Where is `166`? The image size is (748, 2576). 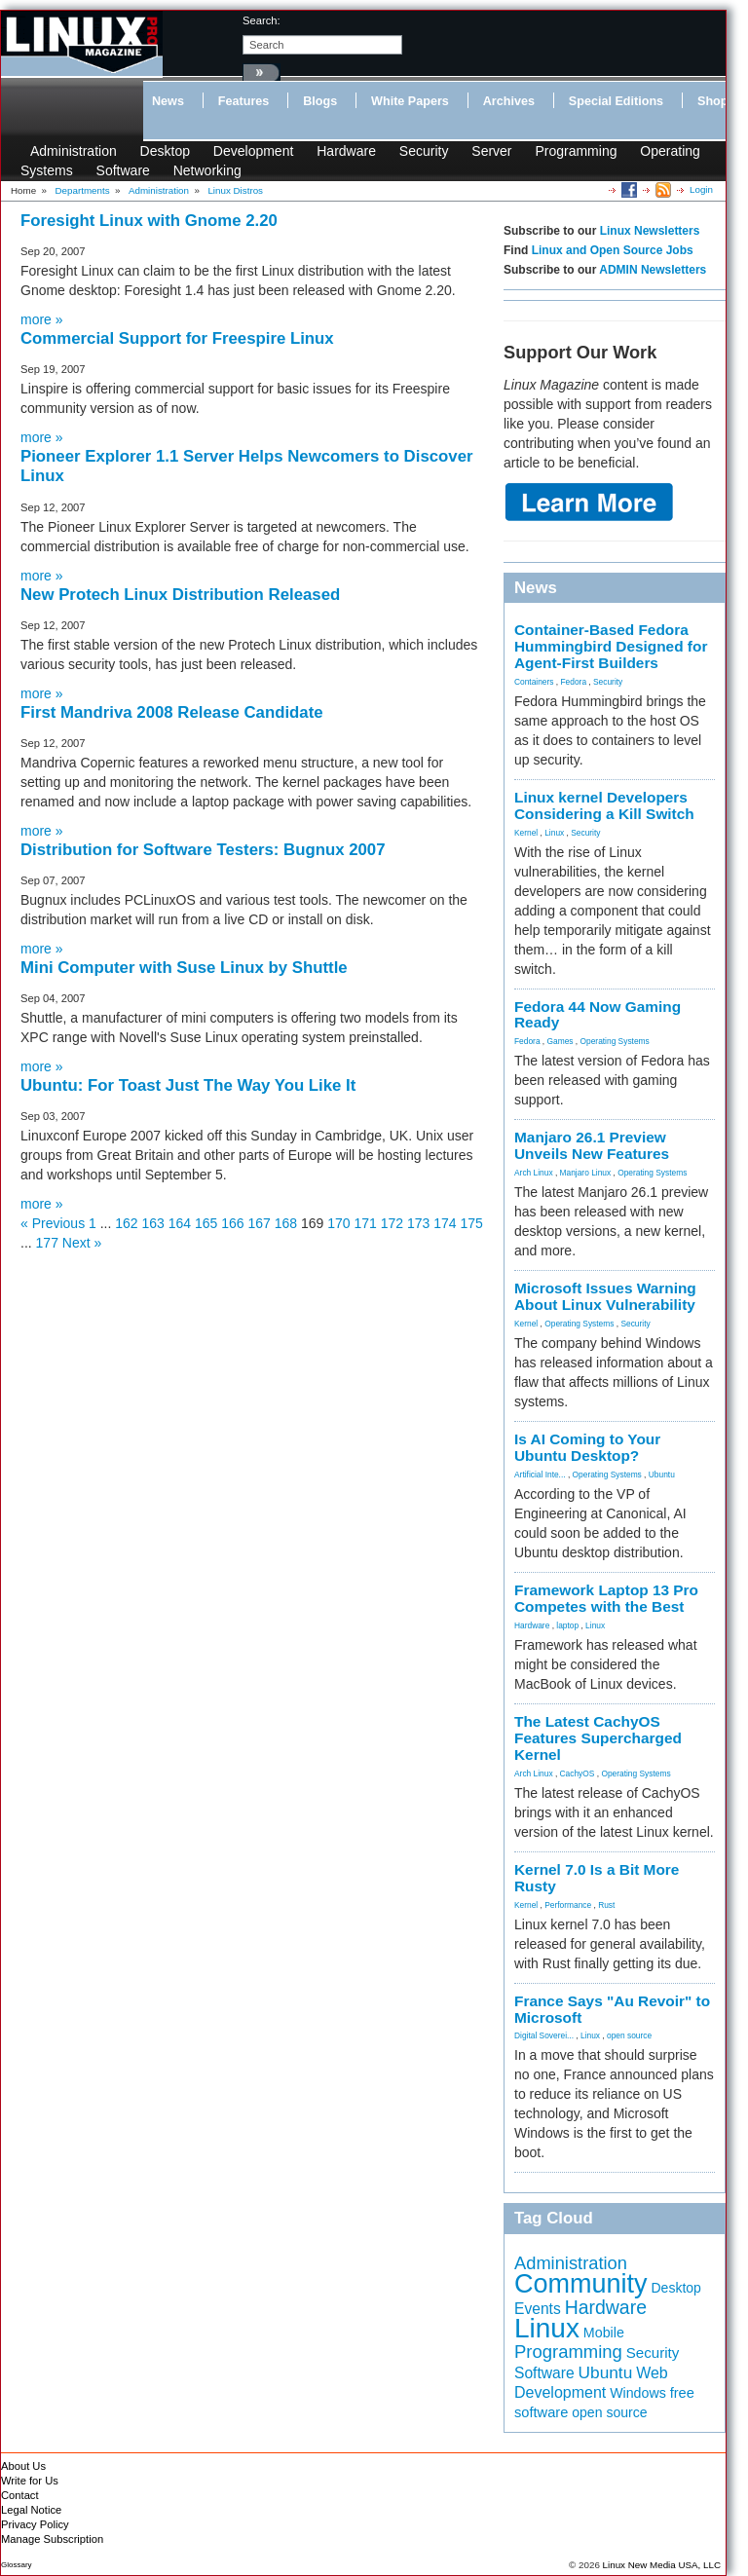 166 is located at coordinates (232, 1223).